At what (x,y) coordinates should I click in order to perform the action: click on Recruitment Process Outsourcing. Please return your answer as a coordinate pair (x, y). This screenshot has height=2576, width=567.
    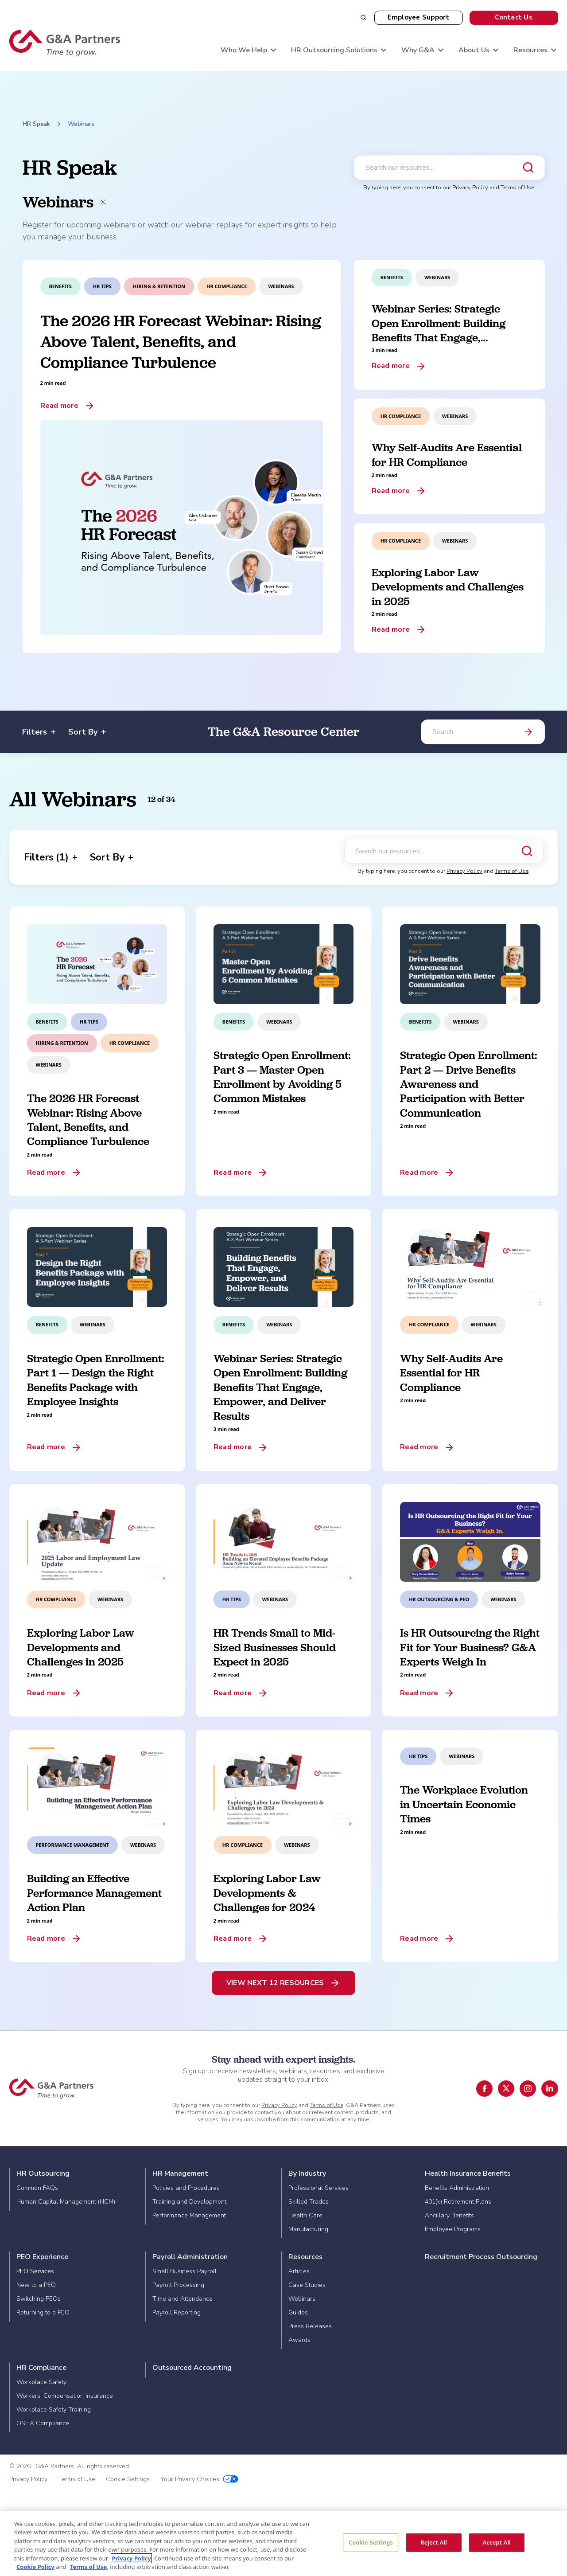
    Looking at the image, I should click on (481, 2257).